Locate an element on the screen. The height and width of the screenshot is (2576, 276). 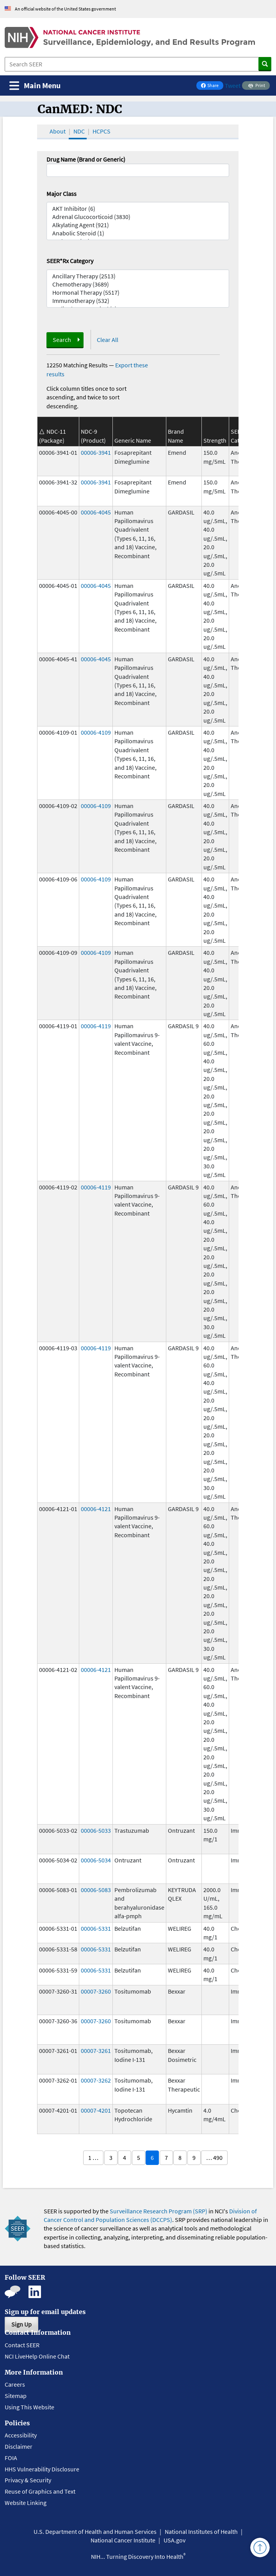
… 490 is located at coordinates (214, 2157).